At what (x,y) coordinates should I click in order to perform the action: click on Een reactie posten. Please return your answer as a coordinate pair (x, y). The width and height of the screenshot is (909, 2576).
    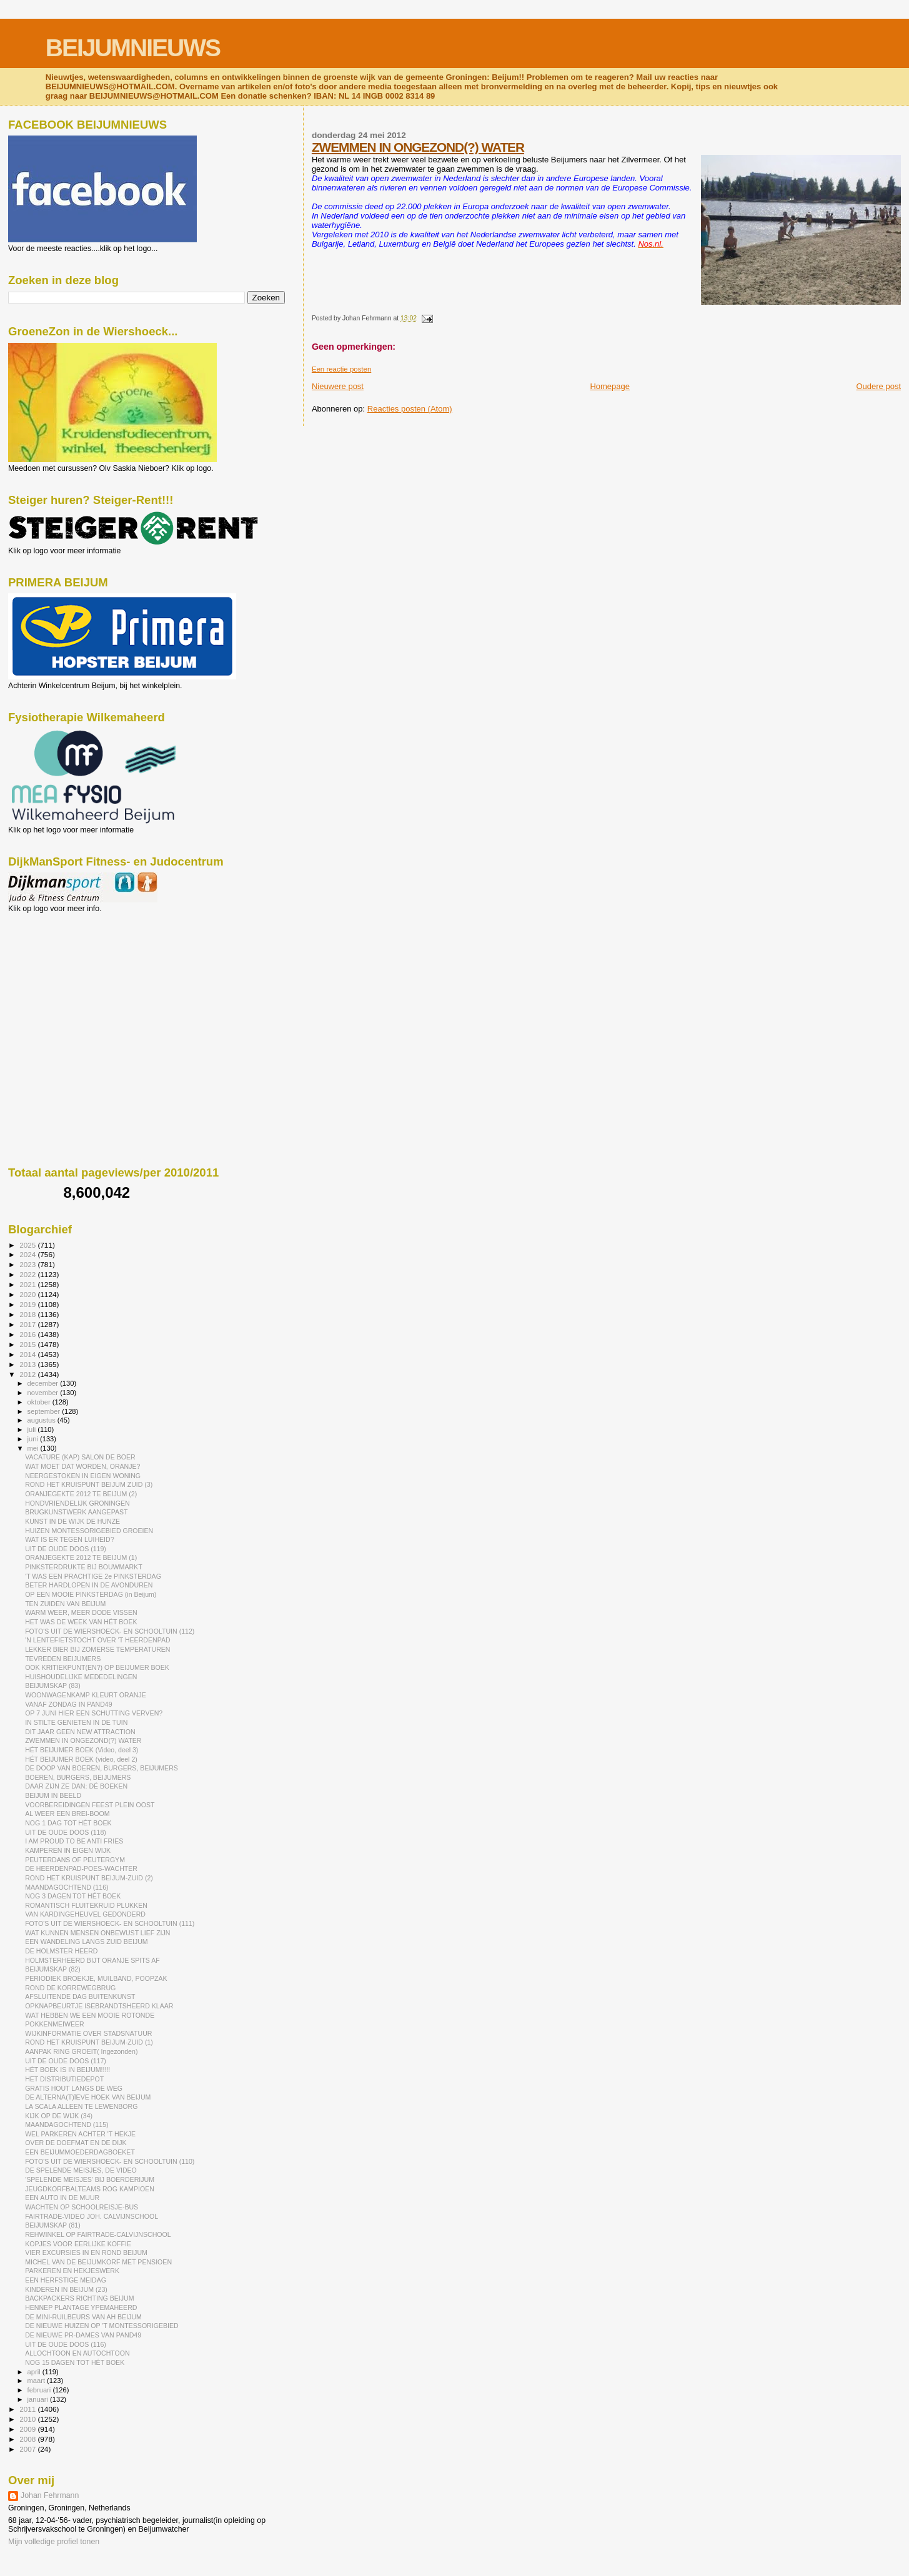
    Looking at the image, I should click on (341, 369).